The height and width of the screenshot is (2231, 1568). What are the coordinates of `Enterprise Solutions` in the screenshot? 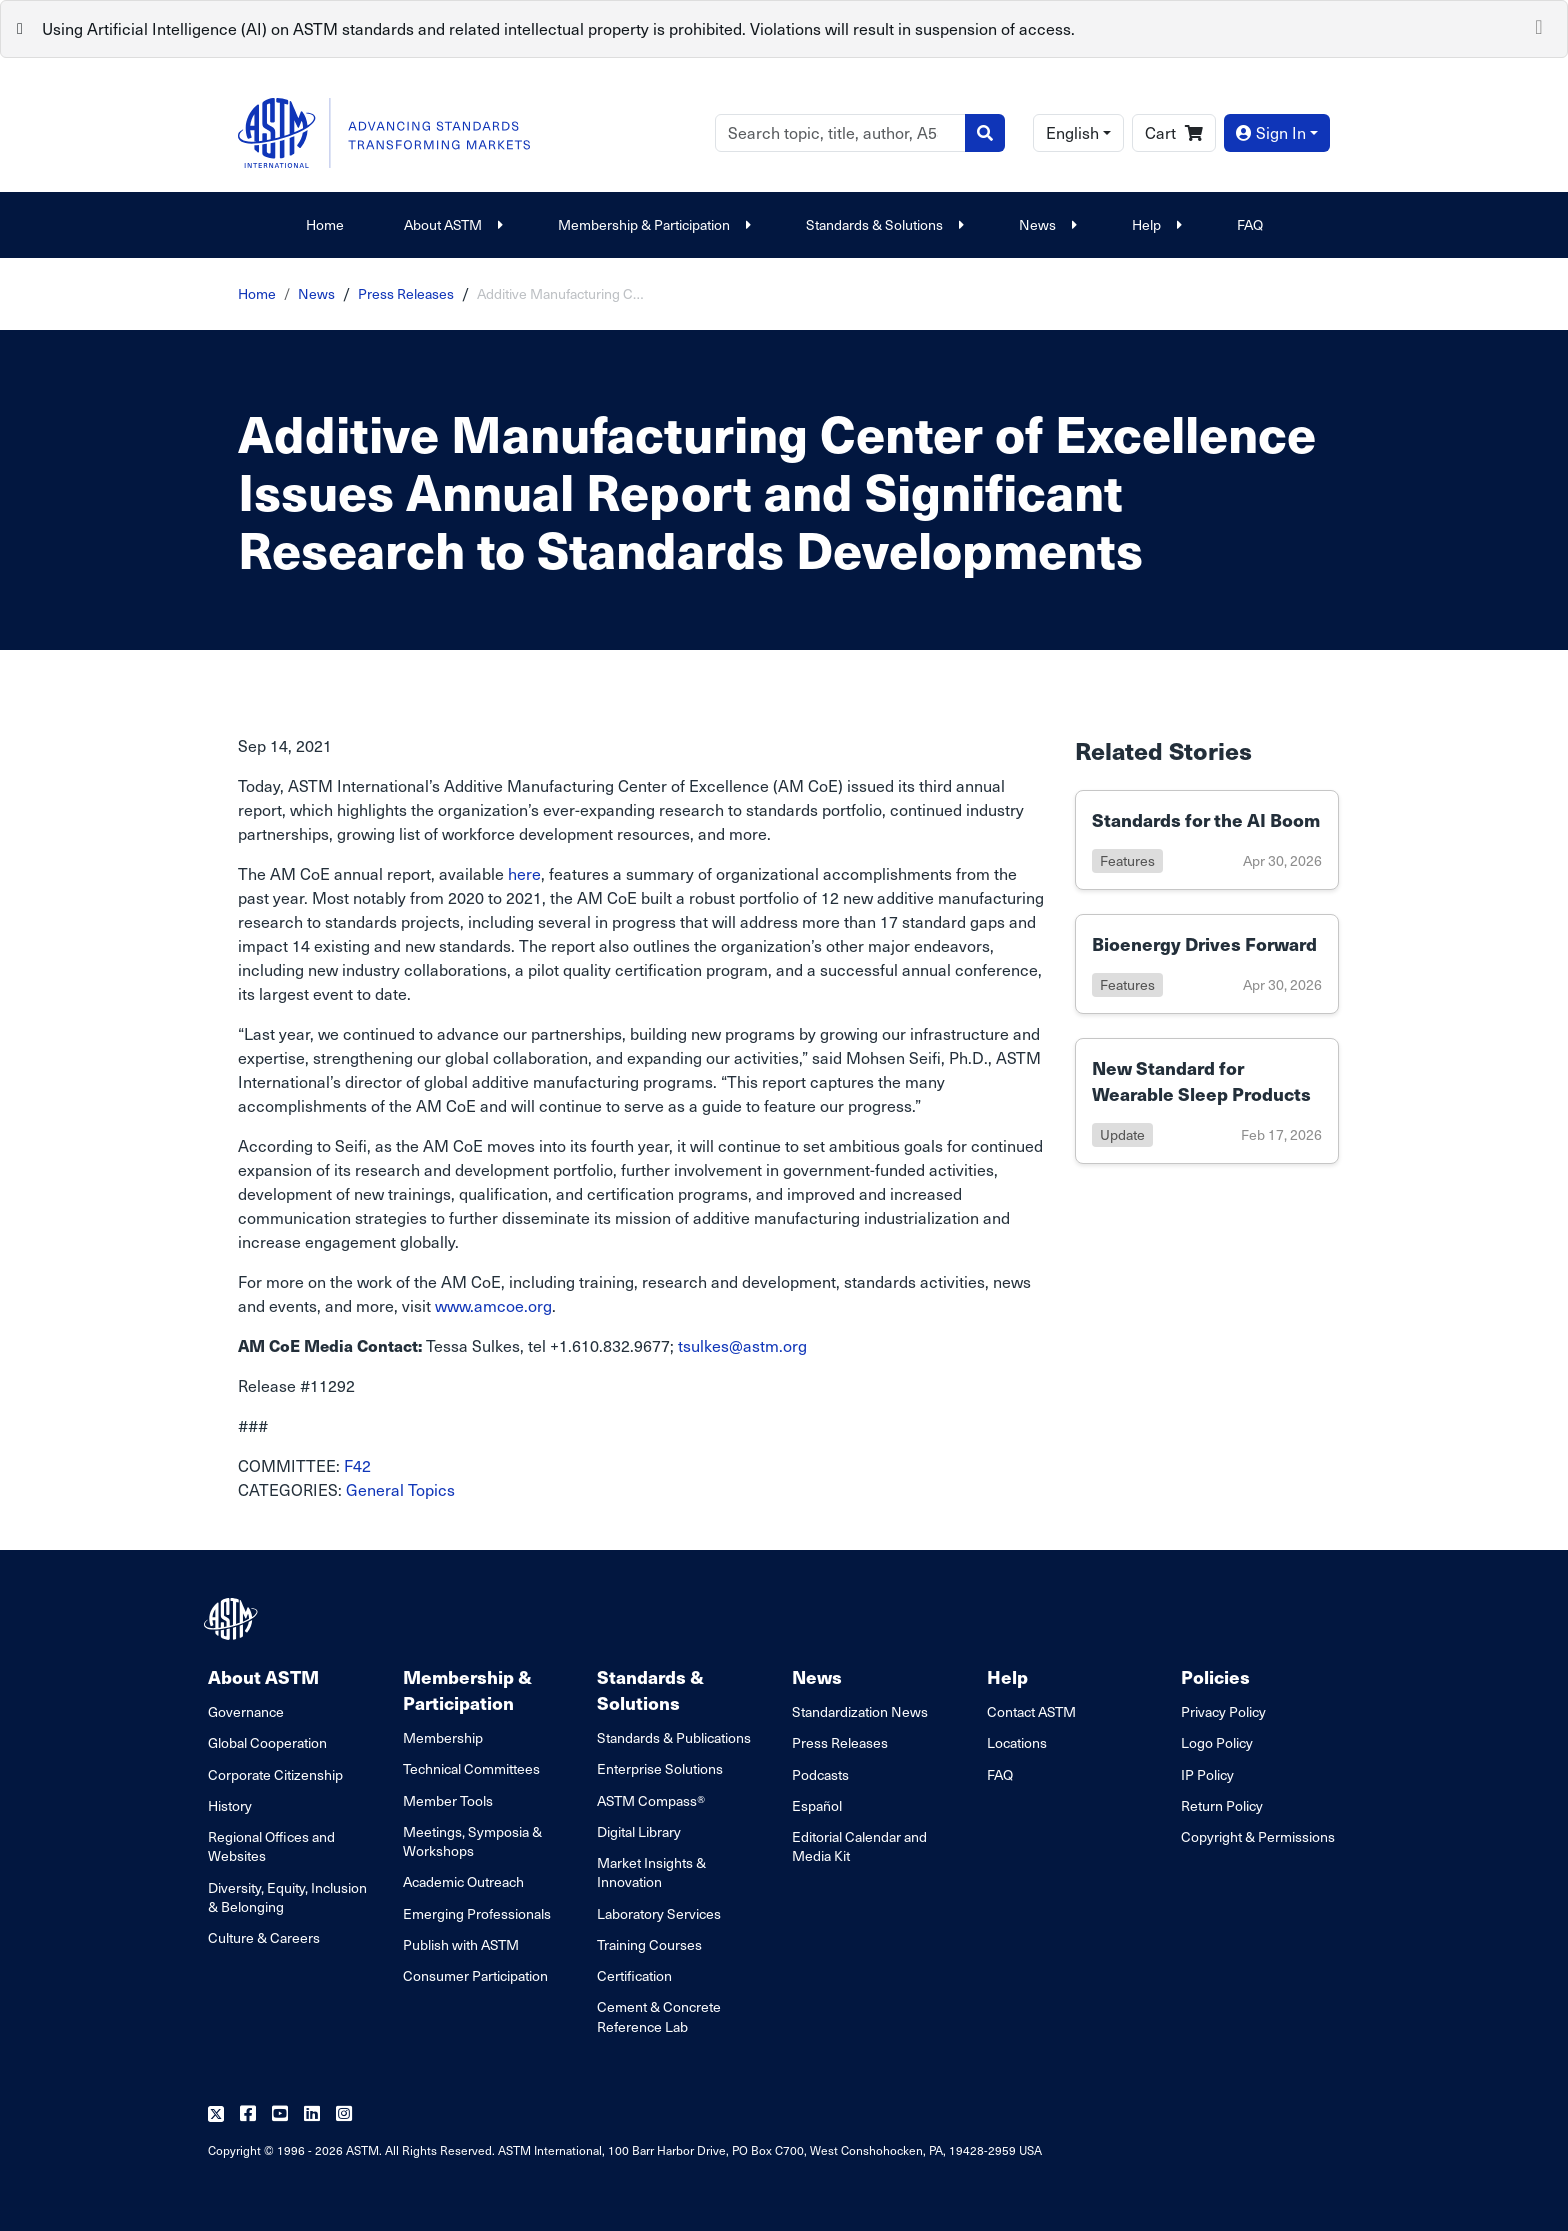 It's located at (660, 1768).